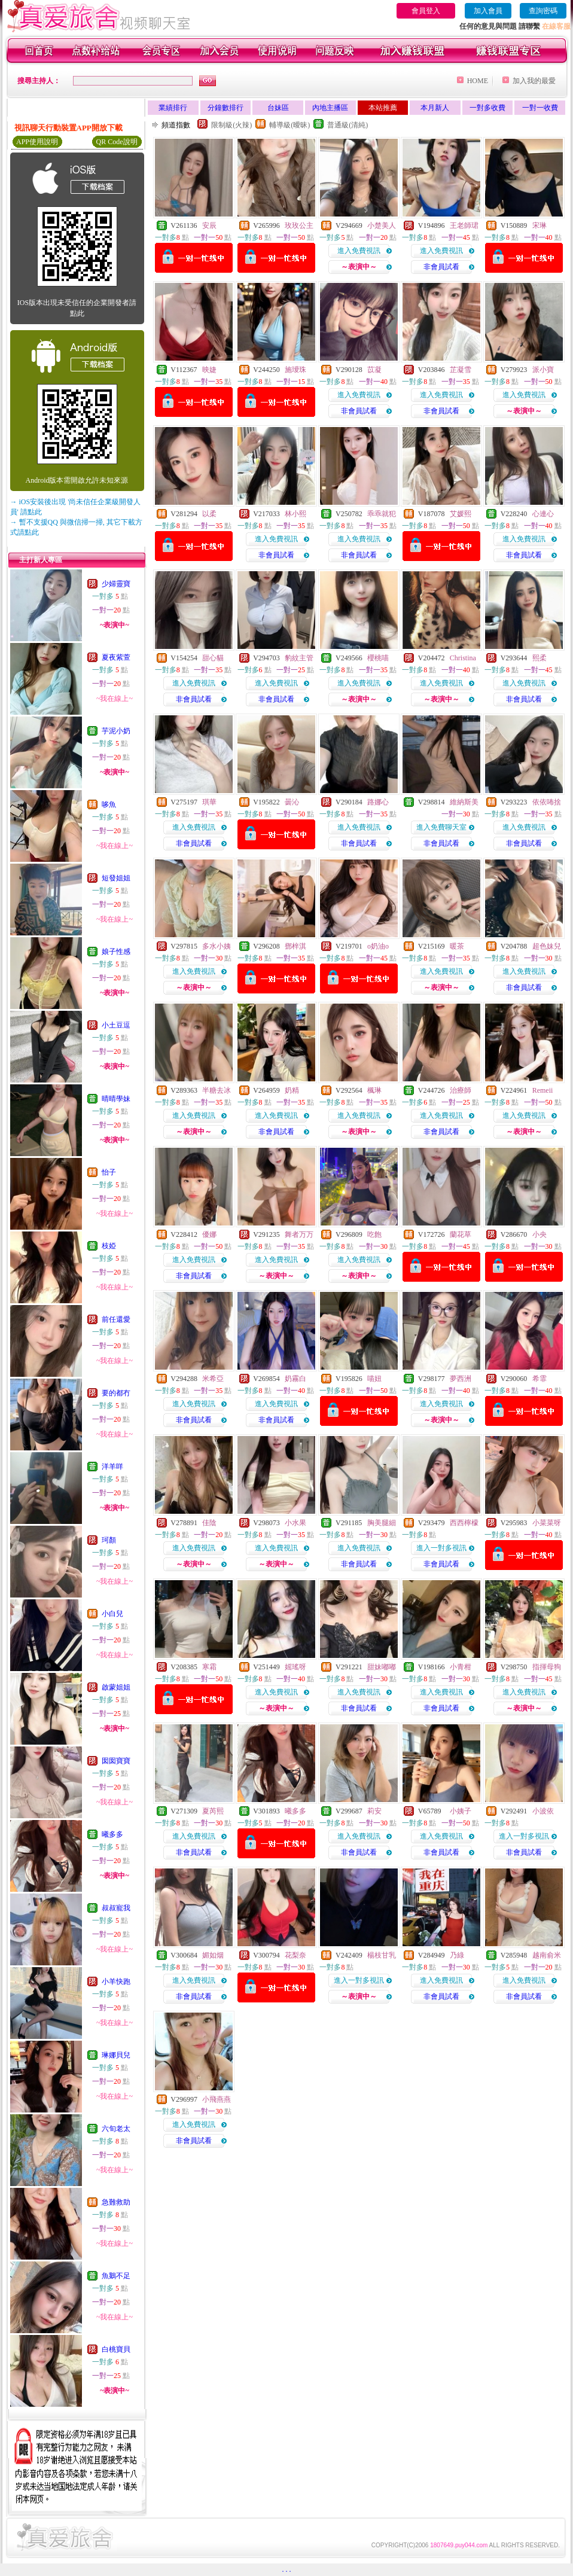 Image resolution: width=573 pixels, height=2576 pixels. What do you see at coordinates (292, 1090) in the screenshot?
I see `奶精` at bounding box center [292, 1090].